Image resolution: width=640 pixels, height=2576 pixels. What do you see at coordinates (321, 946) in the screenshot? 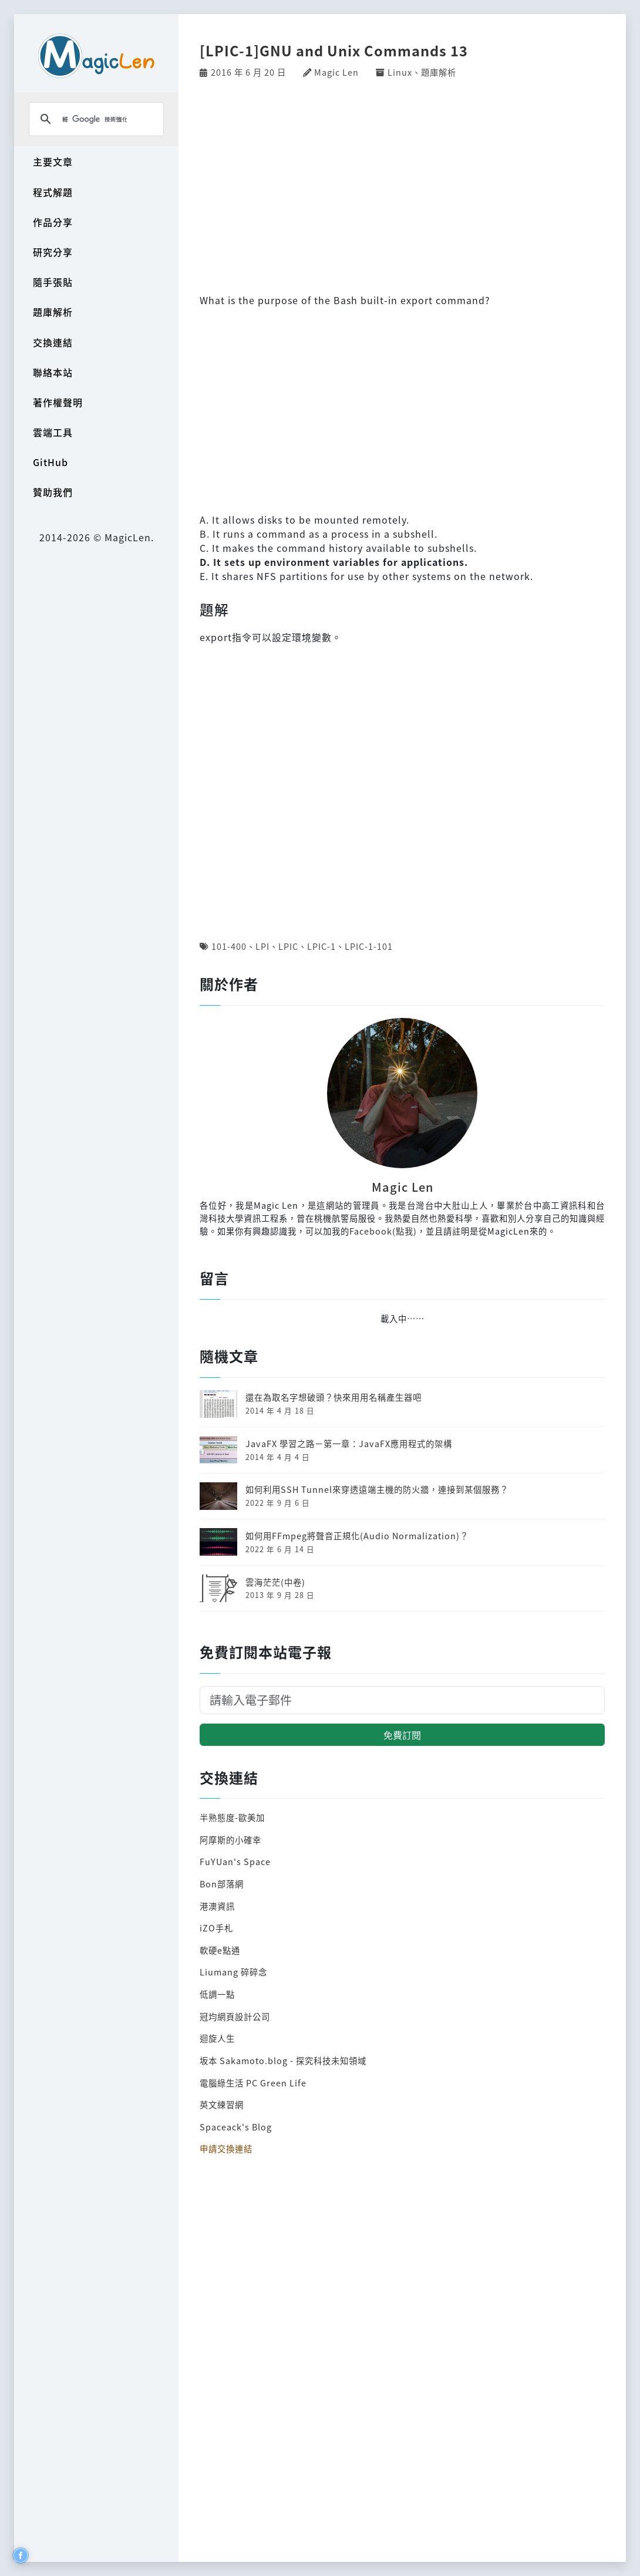
I see `LPIC-1` at bounding box center [321, 946].